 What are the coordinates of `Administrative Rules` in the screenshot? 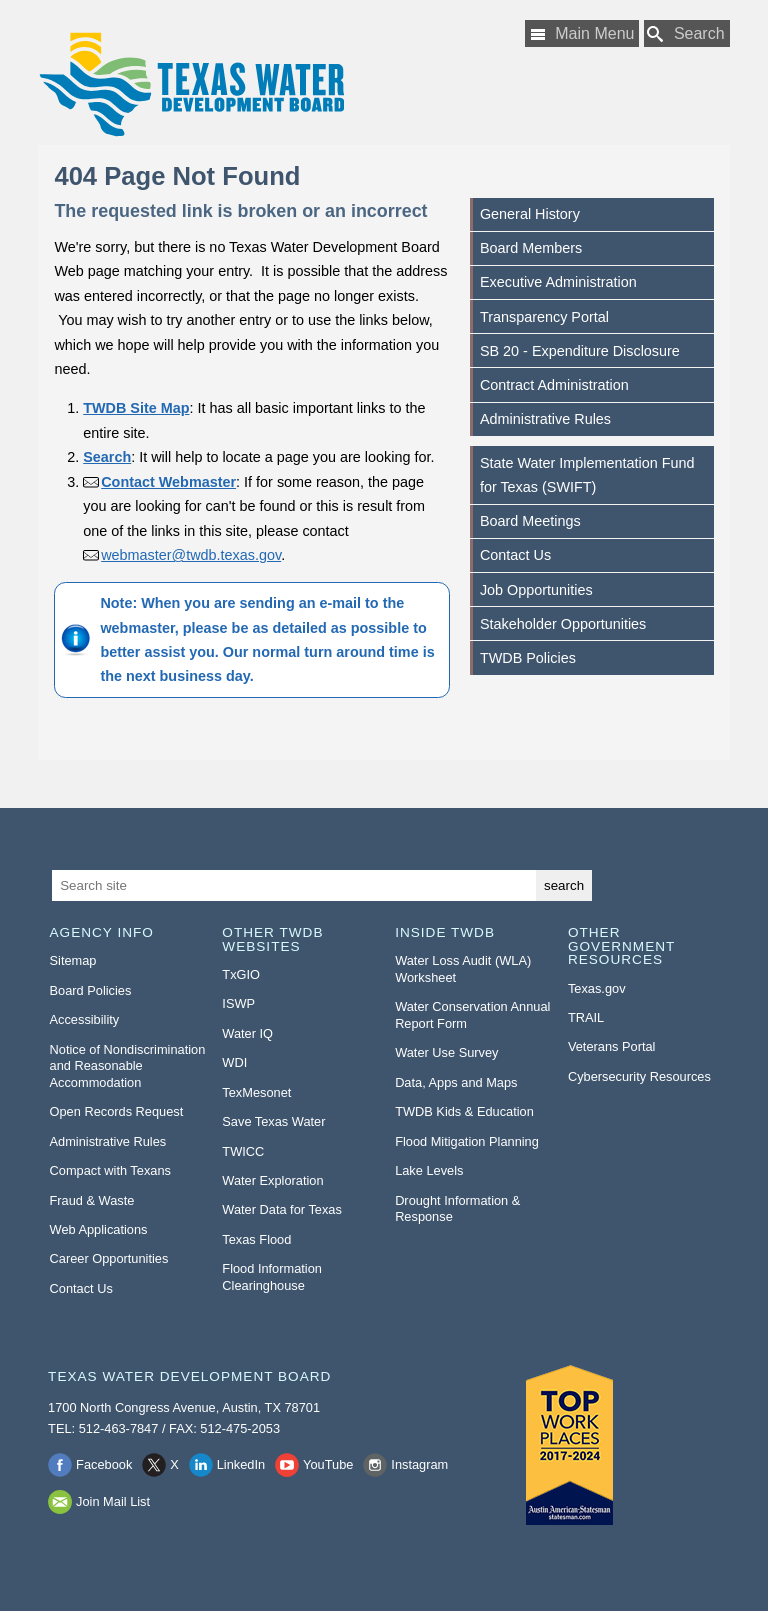 It's located at (545, 419).